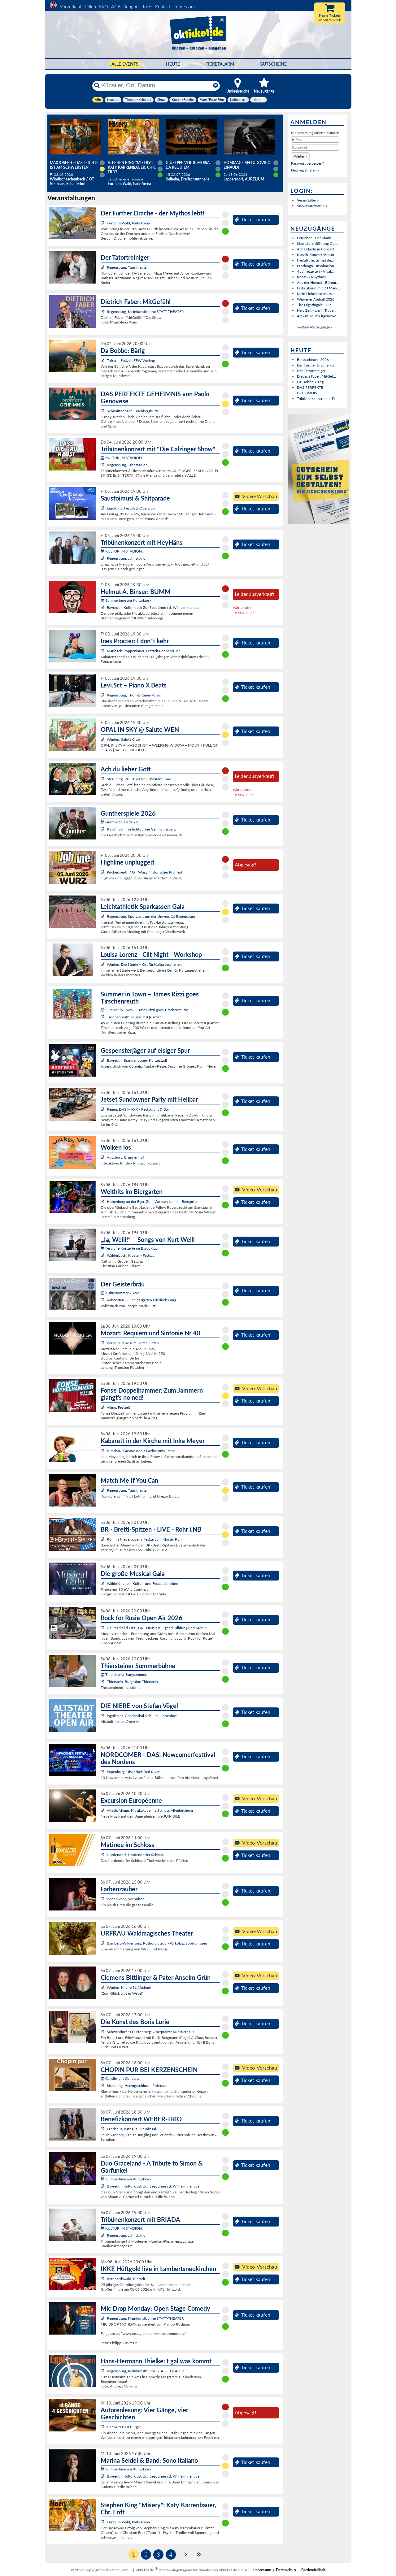 This screenshot has width=396, height=2576. What do you see at coordinates (131, 360) in the screenshot?
I see `Triftern, Festzelt FFW Vierling` at bounding box center [131, 360].